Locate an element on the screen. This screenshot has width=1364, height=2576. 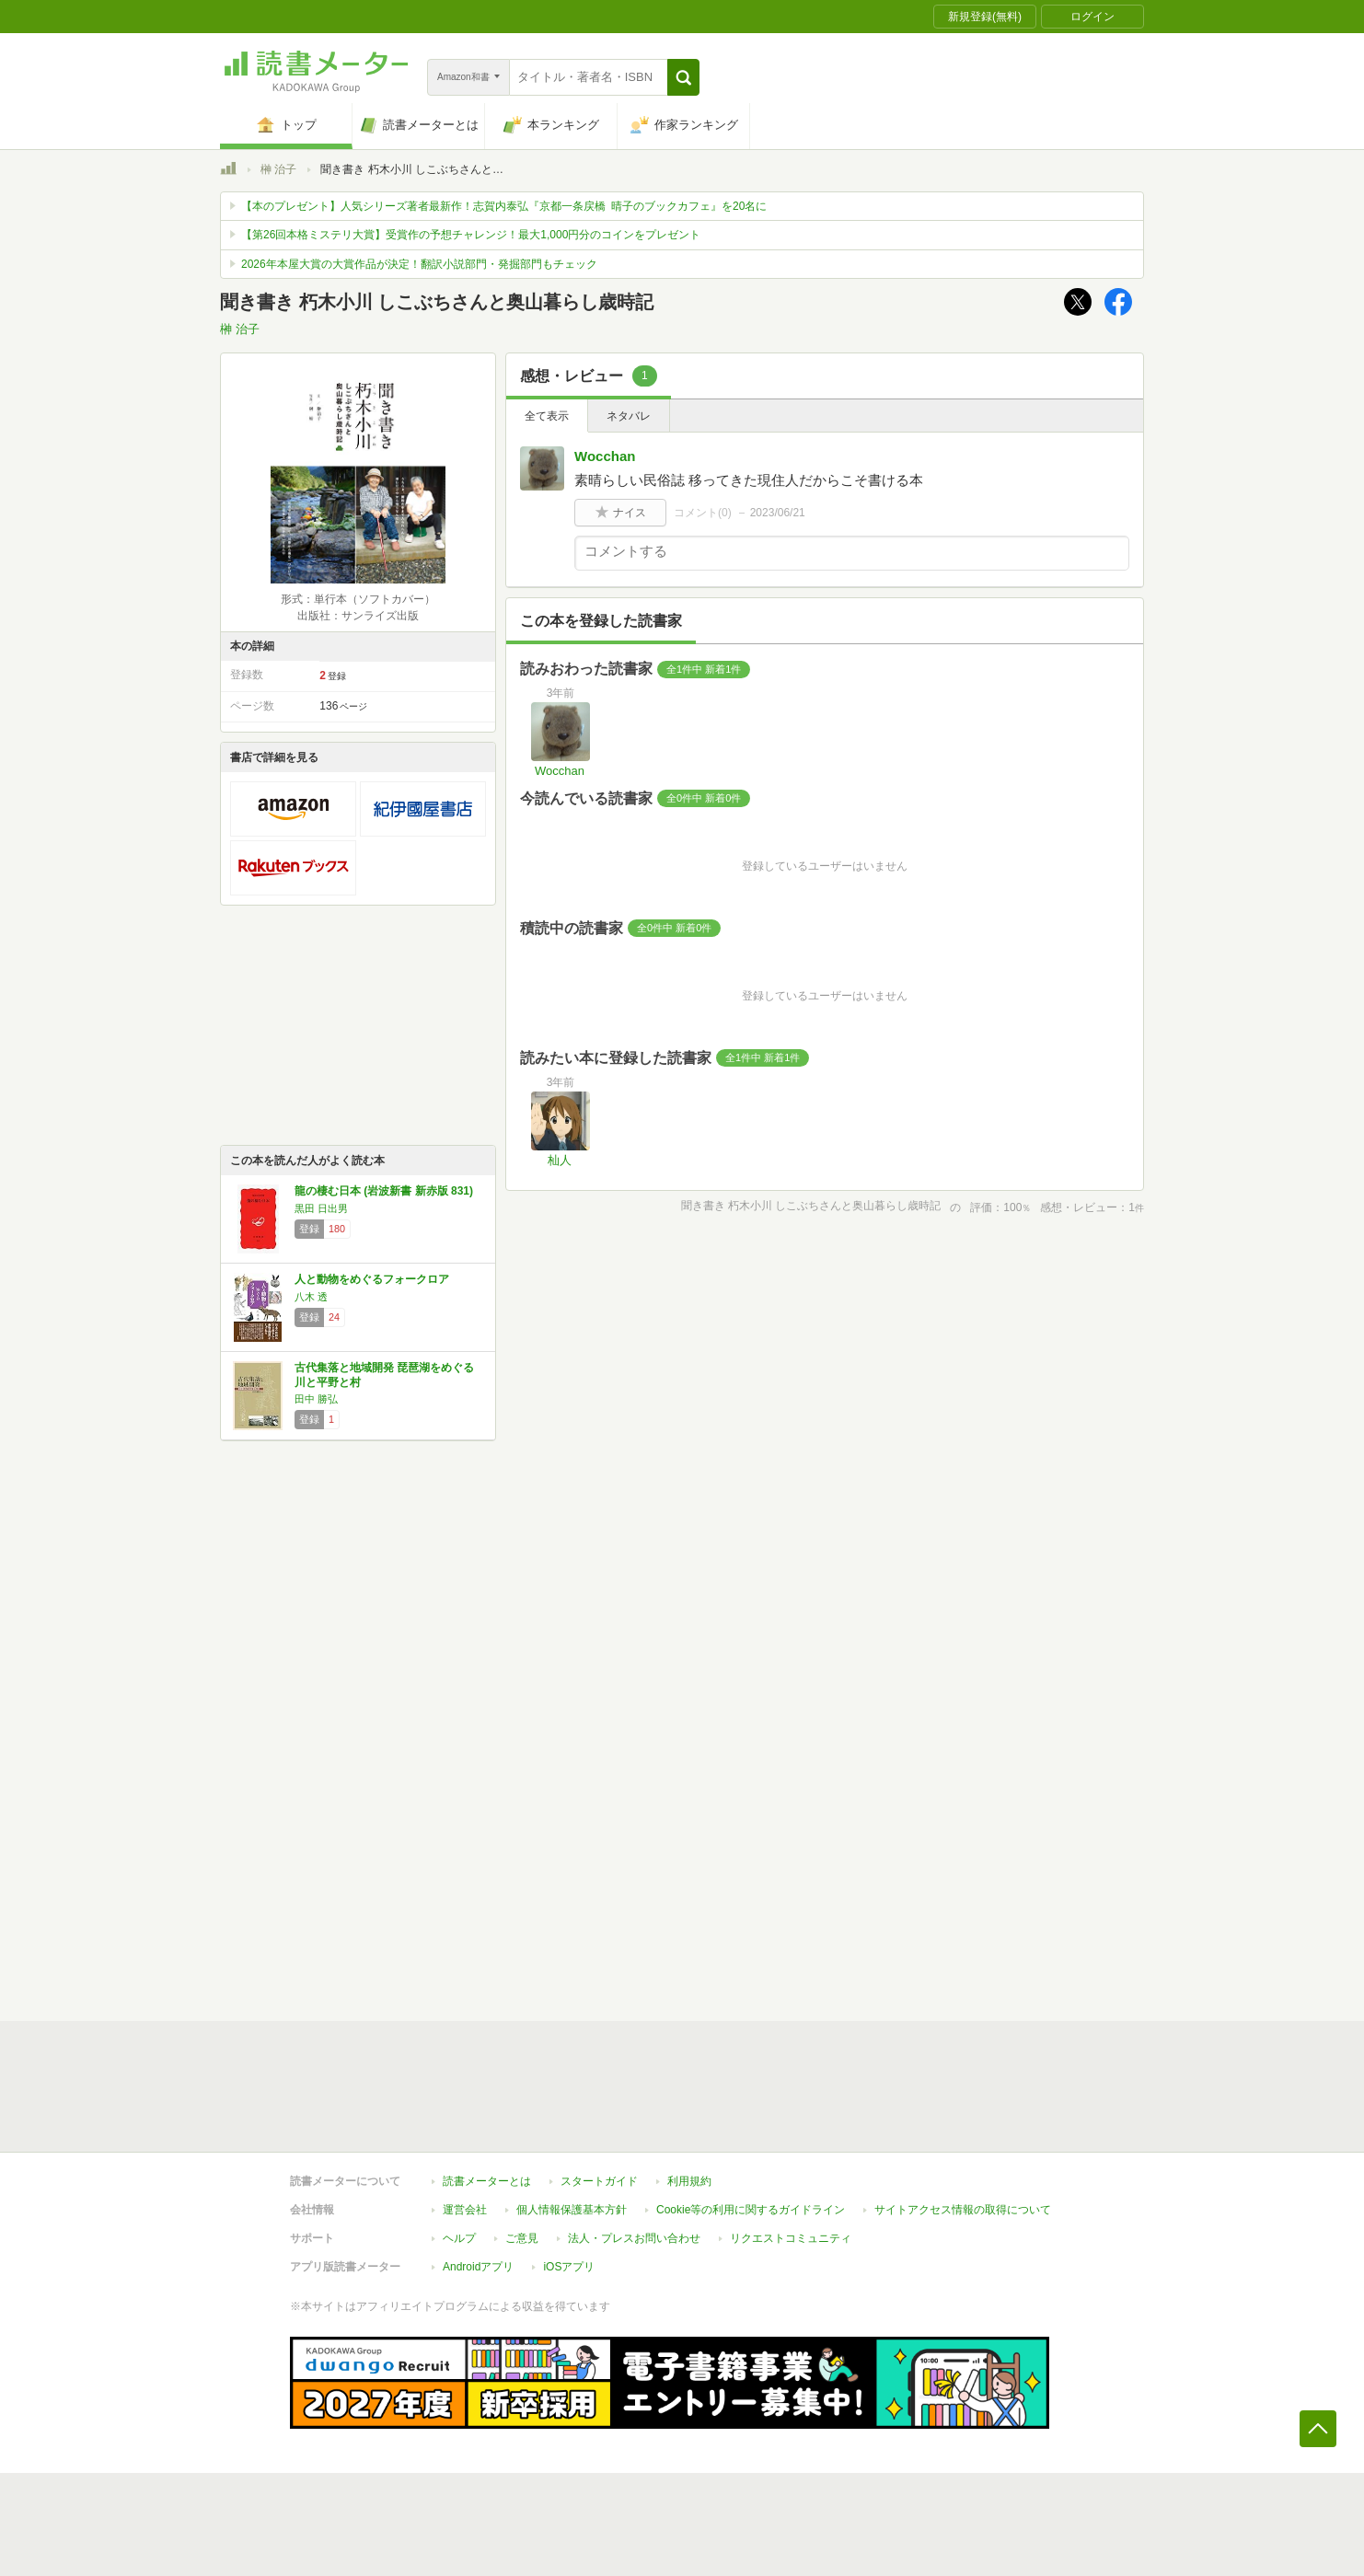
【第26回本格ミステリ大賞】受賞作の予想チャレンジ！最大1,000円分のコインをプレゼント is located at coordinates (470, 234).